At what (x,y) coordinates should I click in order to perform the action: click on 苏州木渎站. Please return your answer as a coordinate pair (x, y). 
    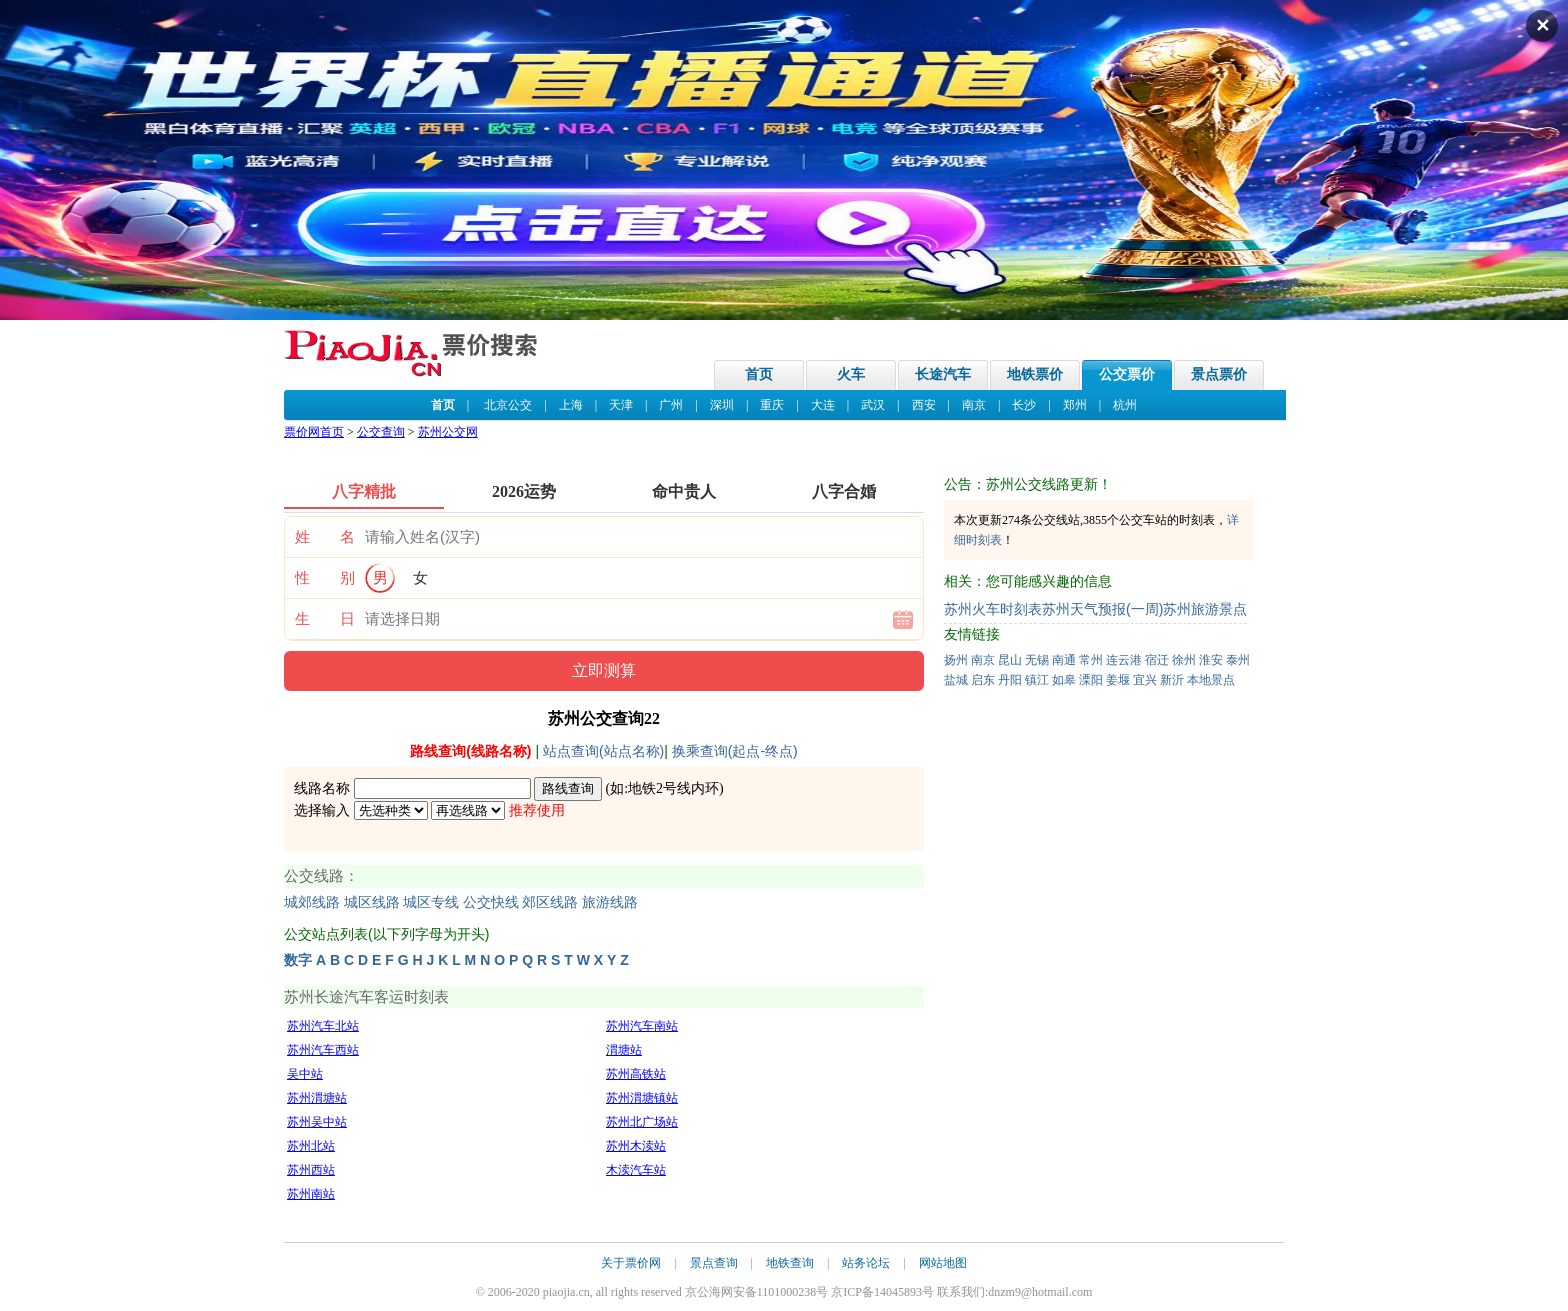
    Looking at the image, I should click on (636, 1146).